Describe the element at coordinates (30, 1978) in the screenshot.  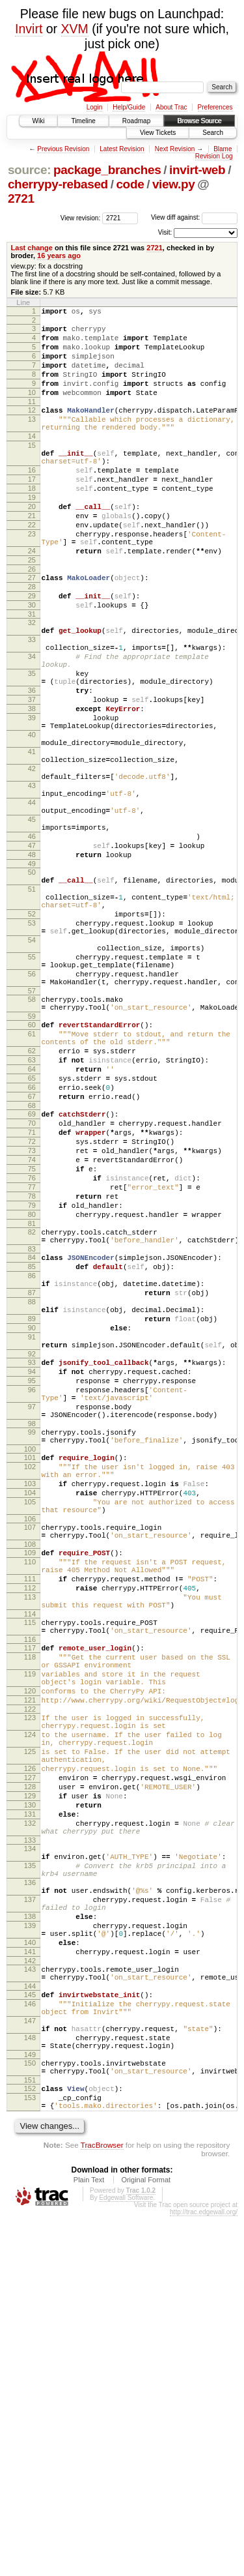
I see `121` at that location.